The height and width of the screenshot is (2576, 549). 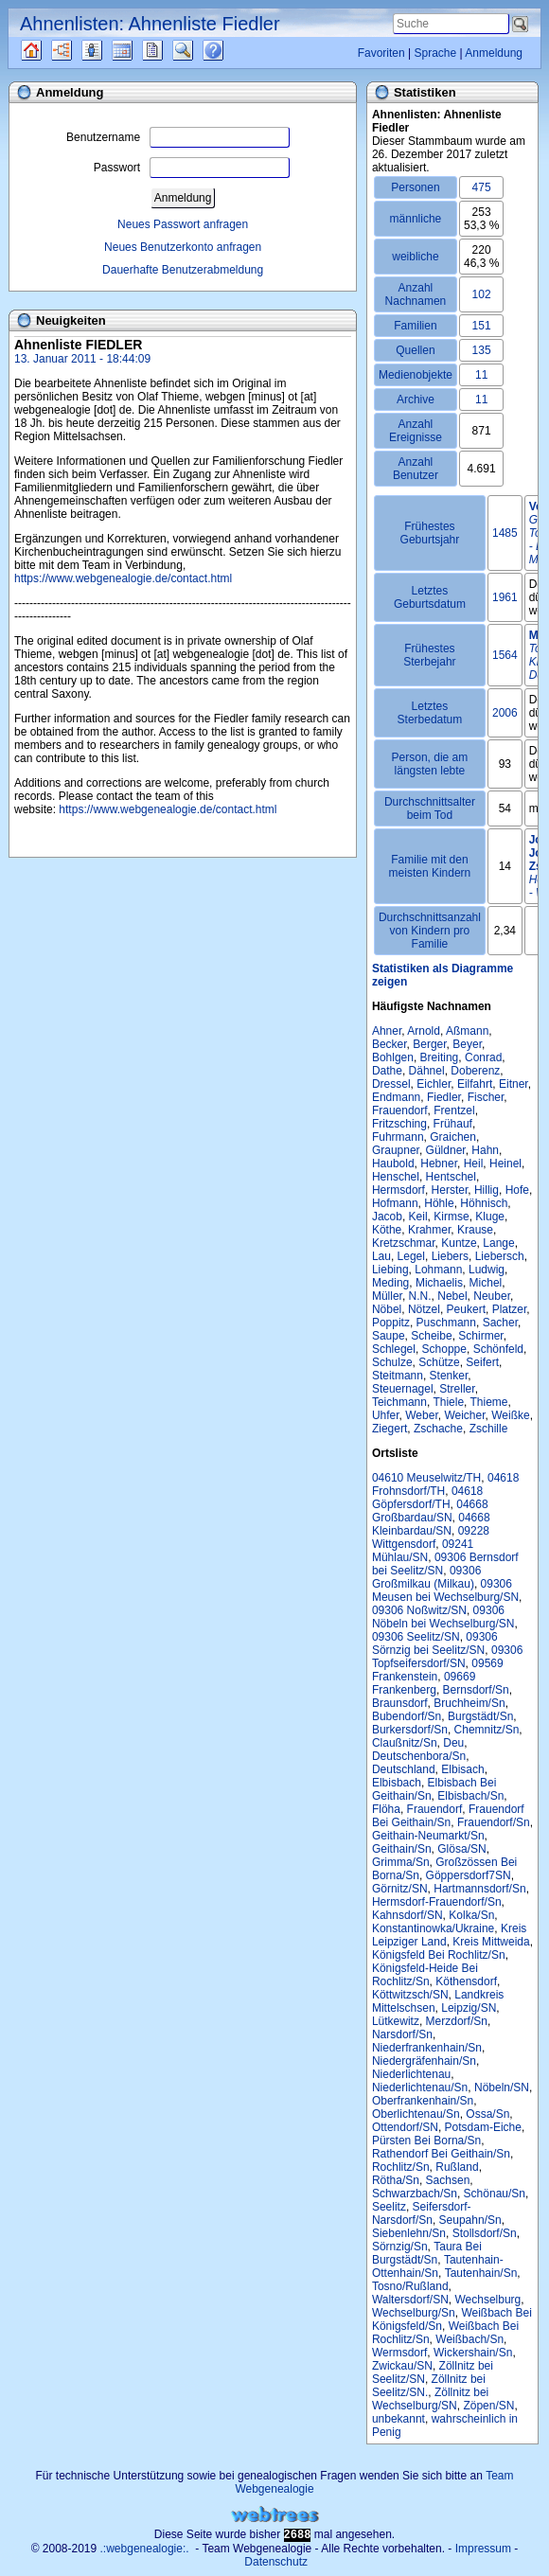 I want to click on Liebing, so click(x=390, y=1269).